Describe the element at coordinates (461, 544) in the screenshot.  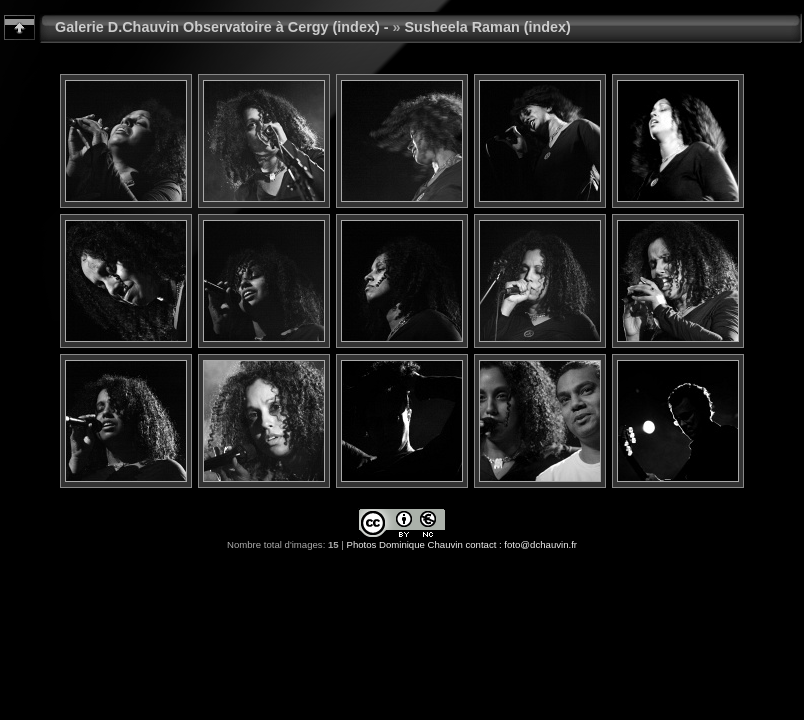
I see `Photos Dominique Chauvin contact : foto@dchauvin.fr` at that location.